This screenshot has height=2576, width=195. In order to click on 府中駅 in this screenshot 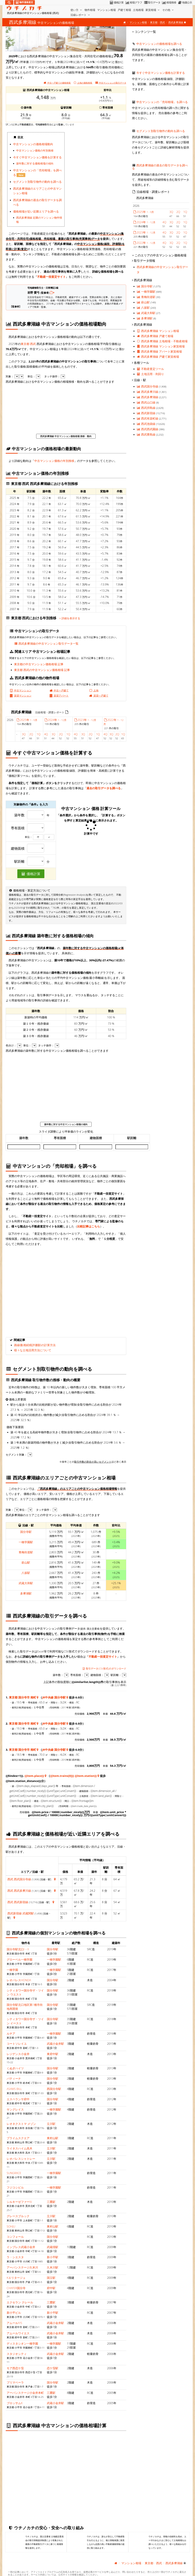, I will do `click(51, 2288)`.